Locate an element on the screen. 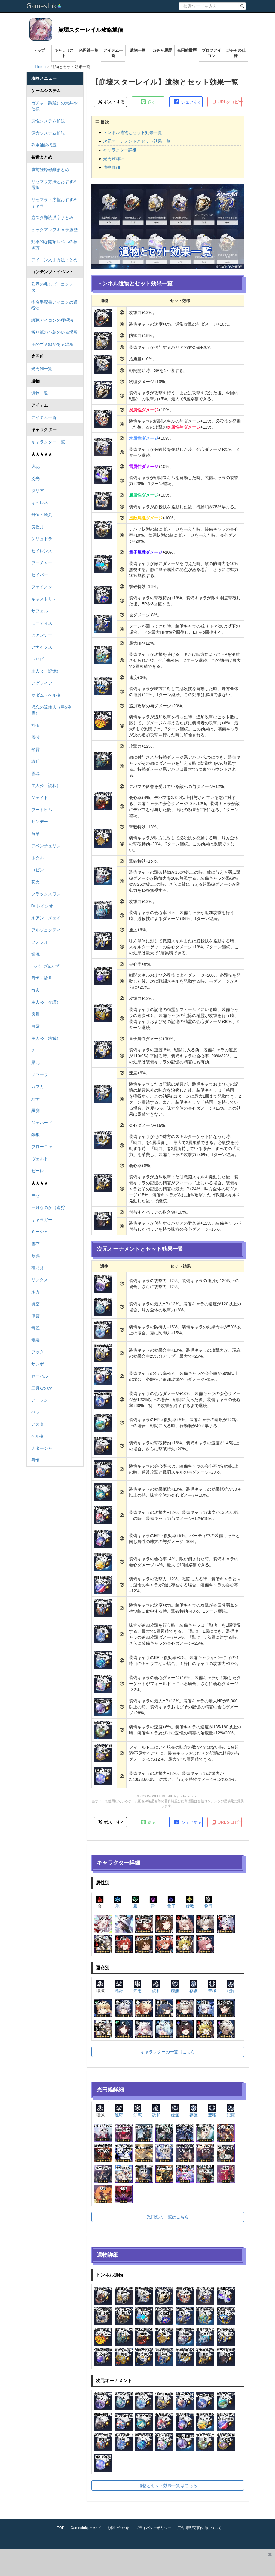 The height and width of the screenshot is (2576, 275). ブローニャ is located at coordinates (41, 1146).